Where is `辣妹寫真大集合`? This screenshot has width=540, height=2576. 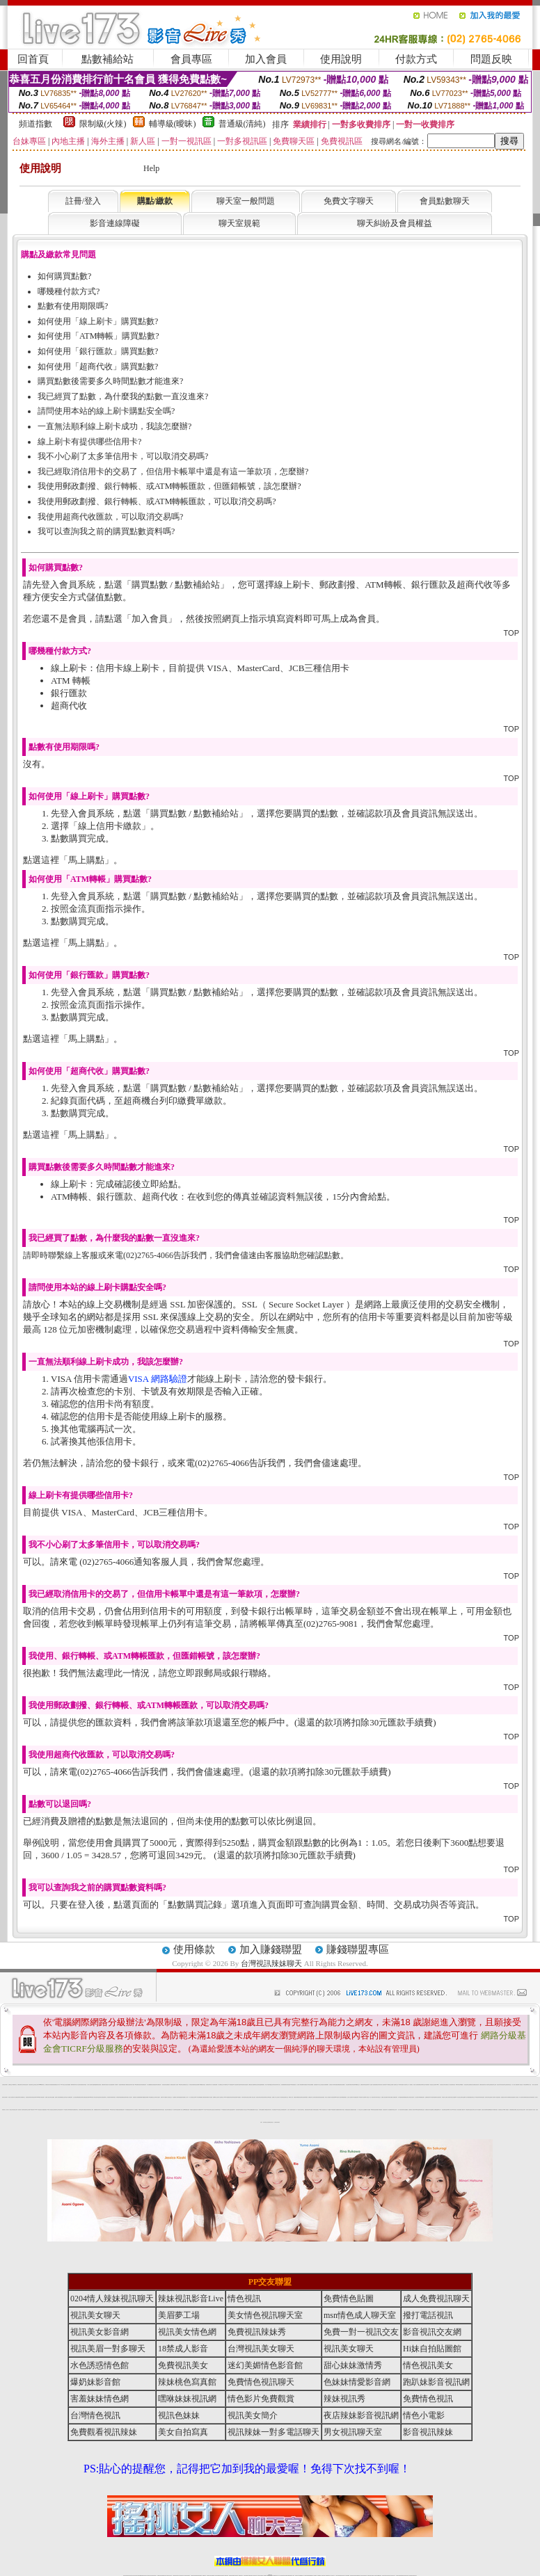
辣妹寫真大集合 is located at coordinates (278, 2084).